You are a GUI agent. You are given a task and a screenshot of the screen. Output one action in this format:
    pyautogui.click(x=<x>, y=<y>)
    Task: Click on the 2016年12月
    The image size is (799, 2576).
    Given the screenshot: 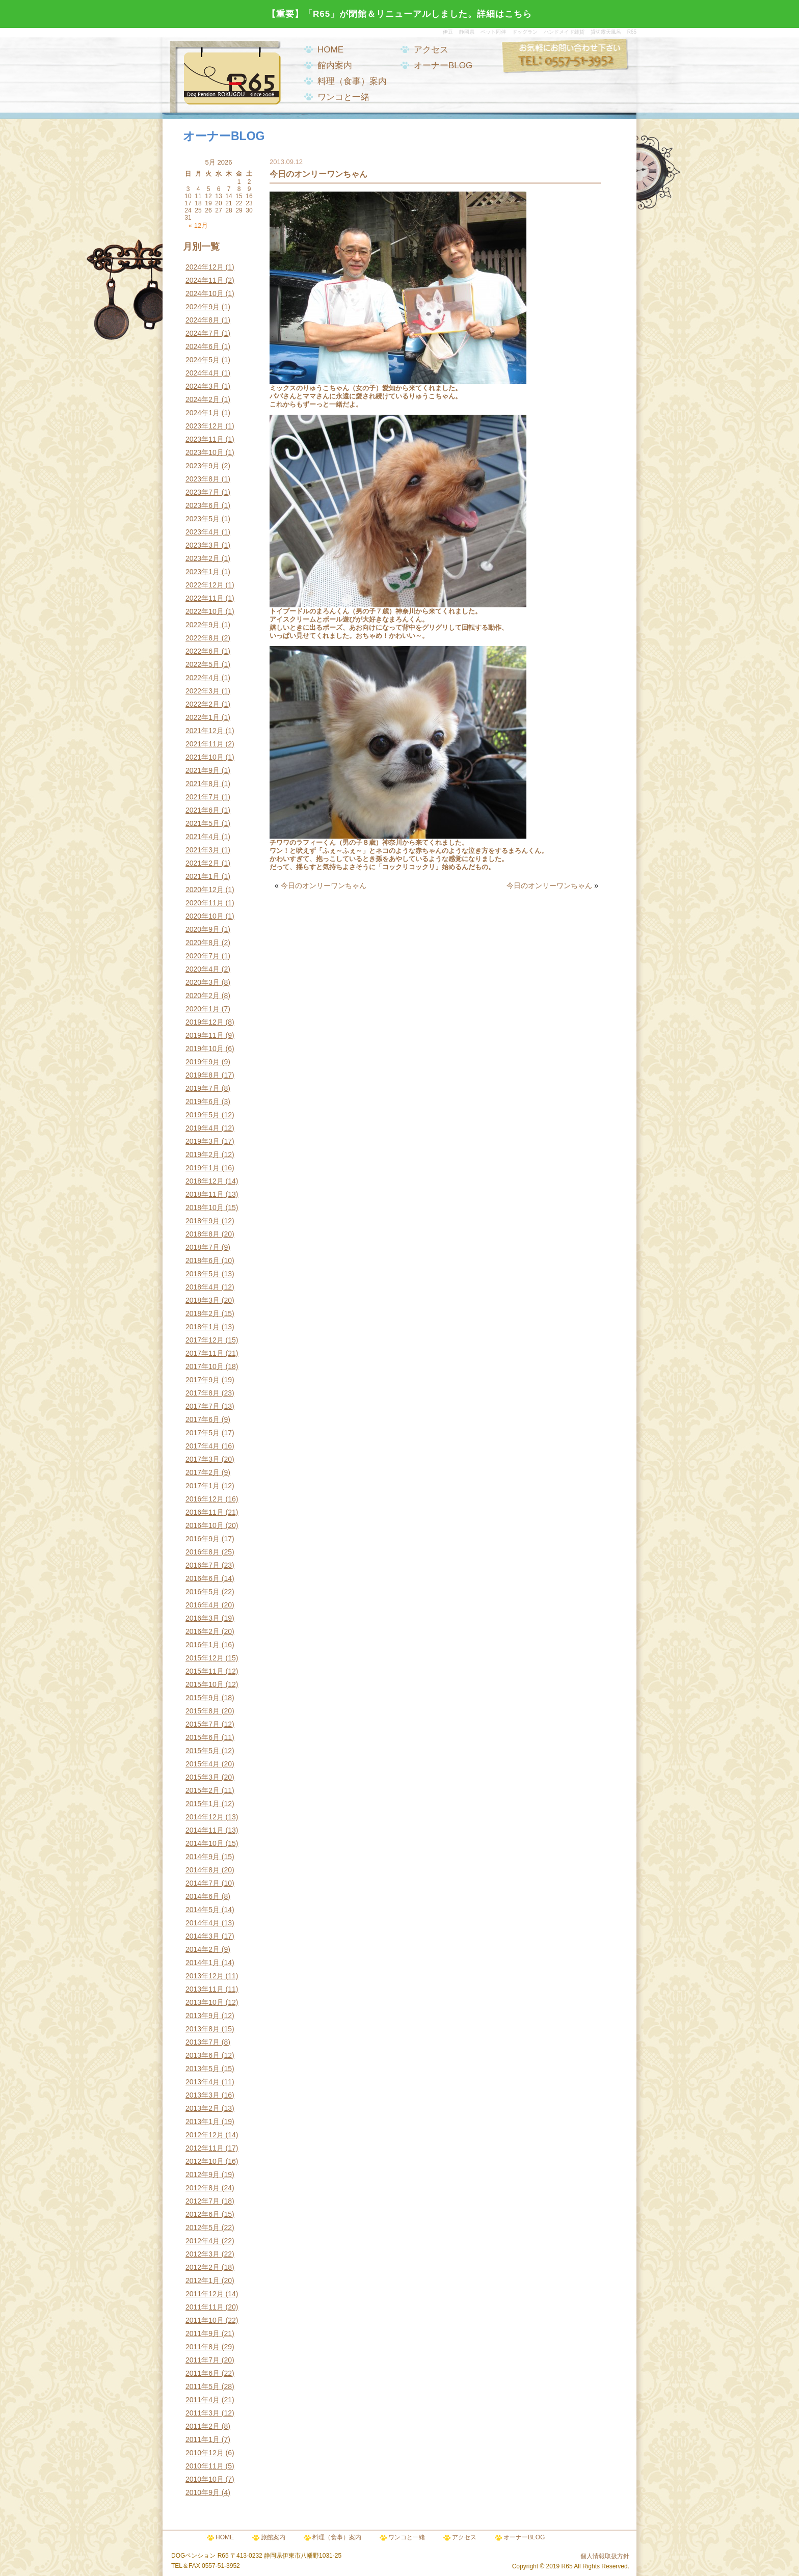 What is the action you would take?
    pyautogui.click(x=204, y=1499)
    